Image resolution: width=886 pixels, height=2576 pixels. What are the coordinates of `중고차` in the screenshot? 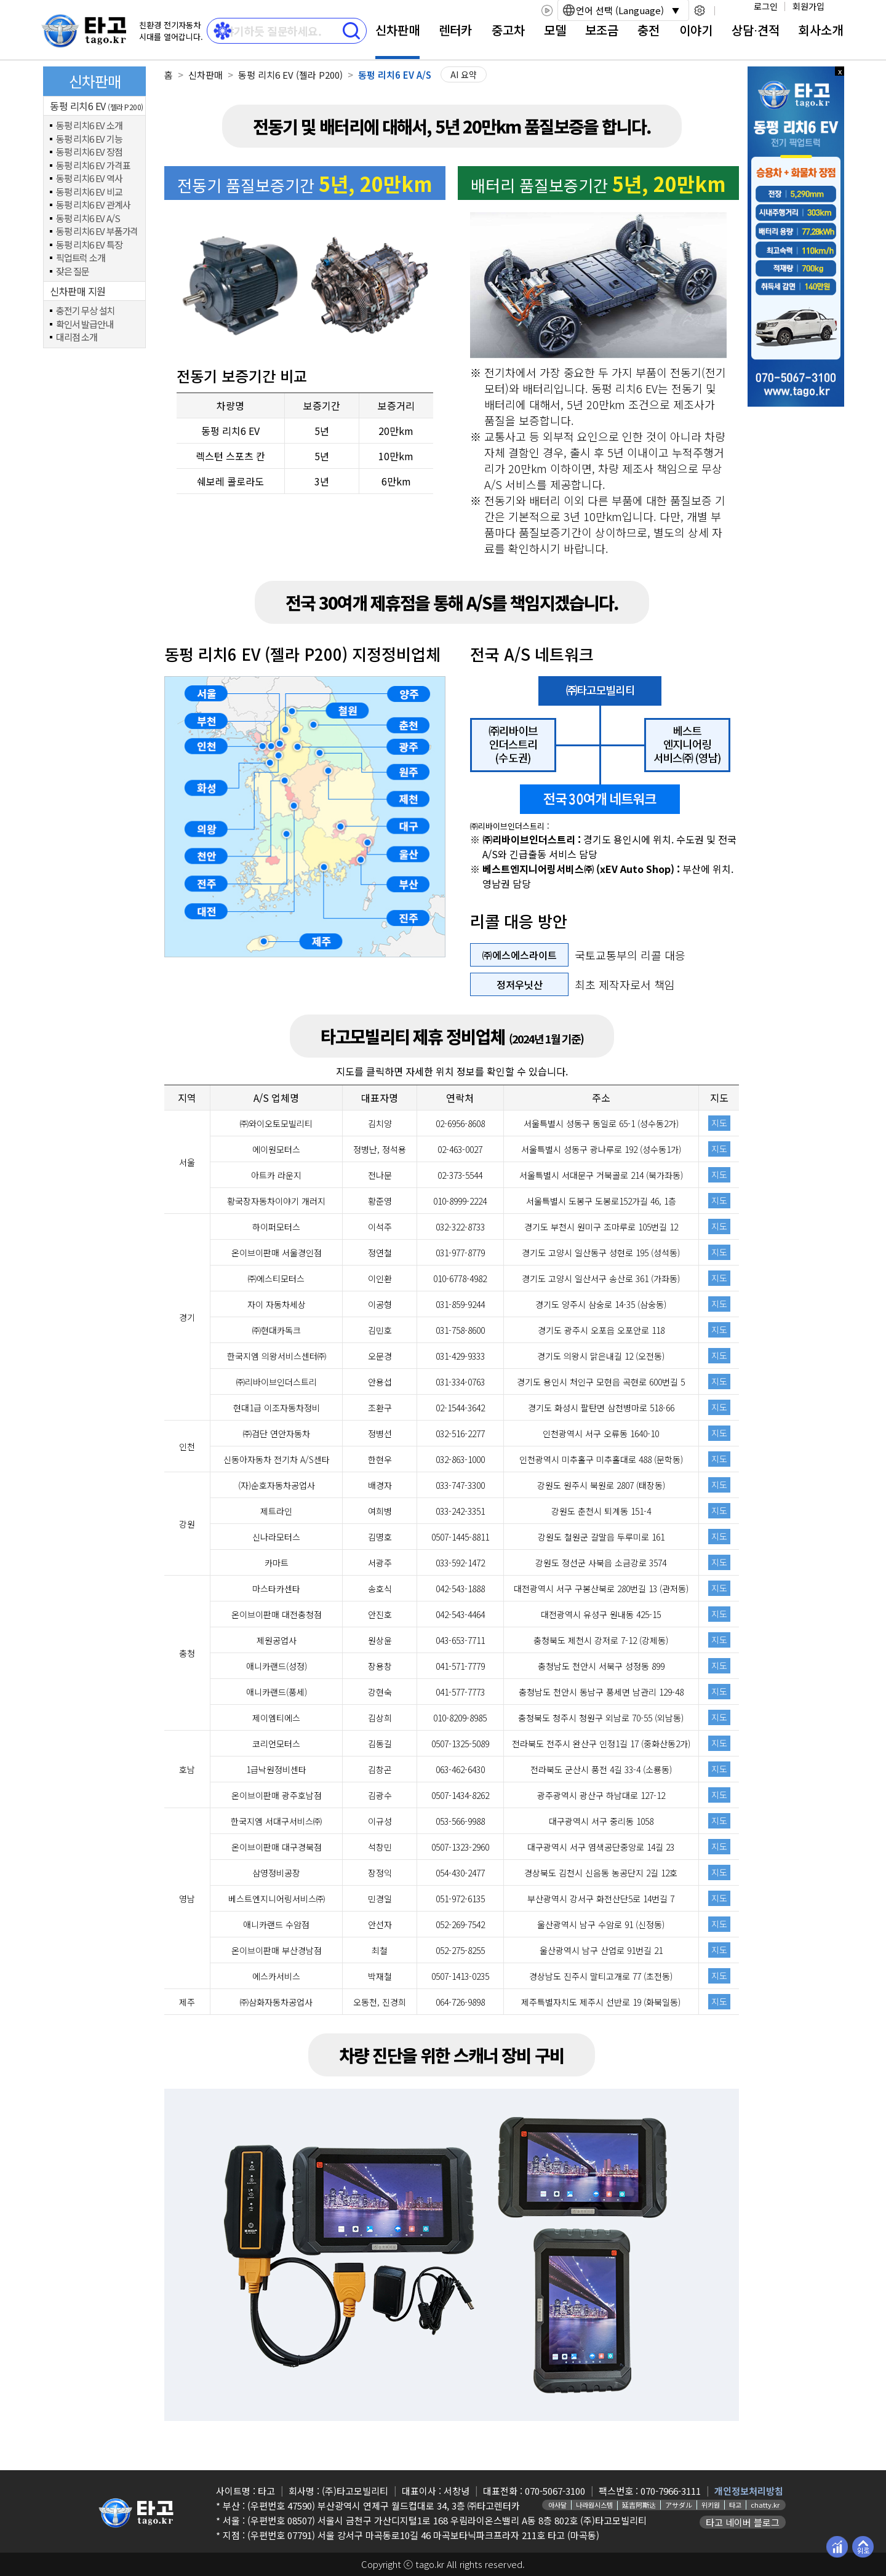 It's located at (508, 30).